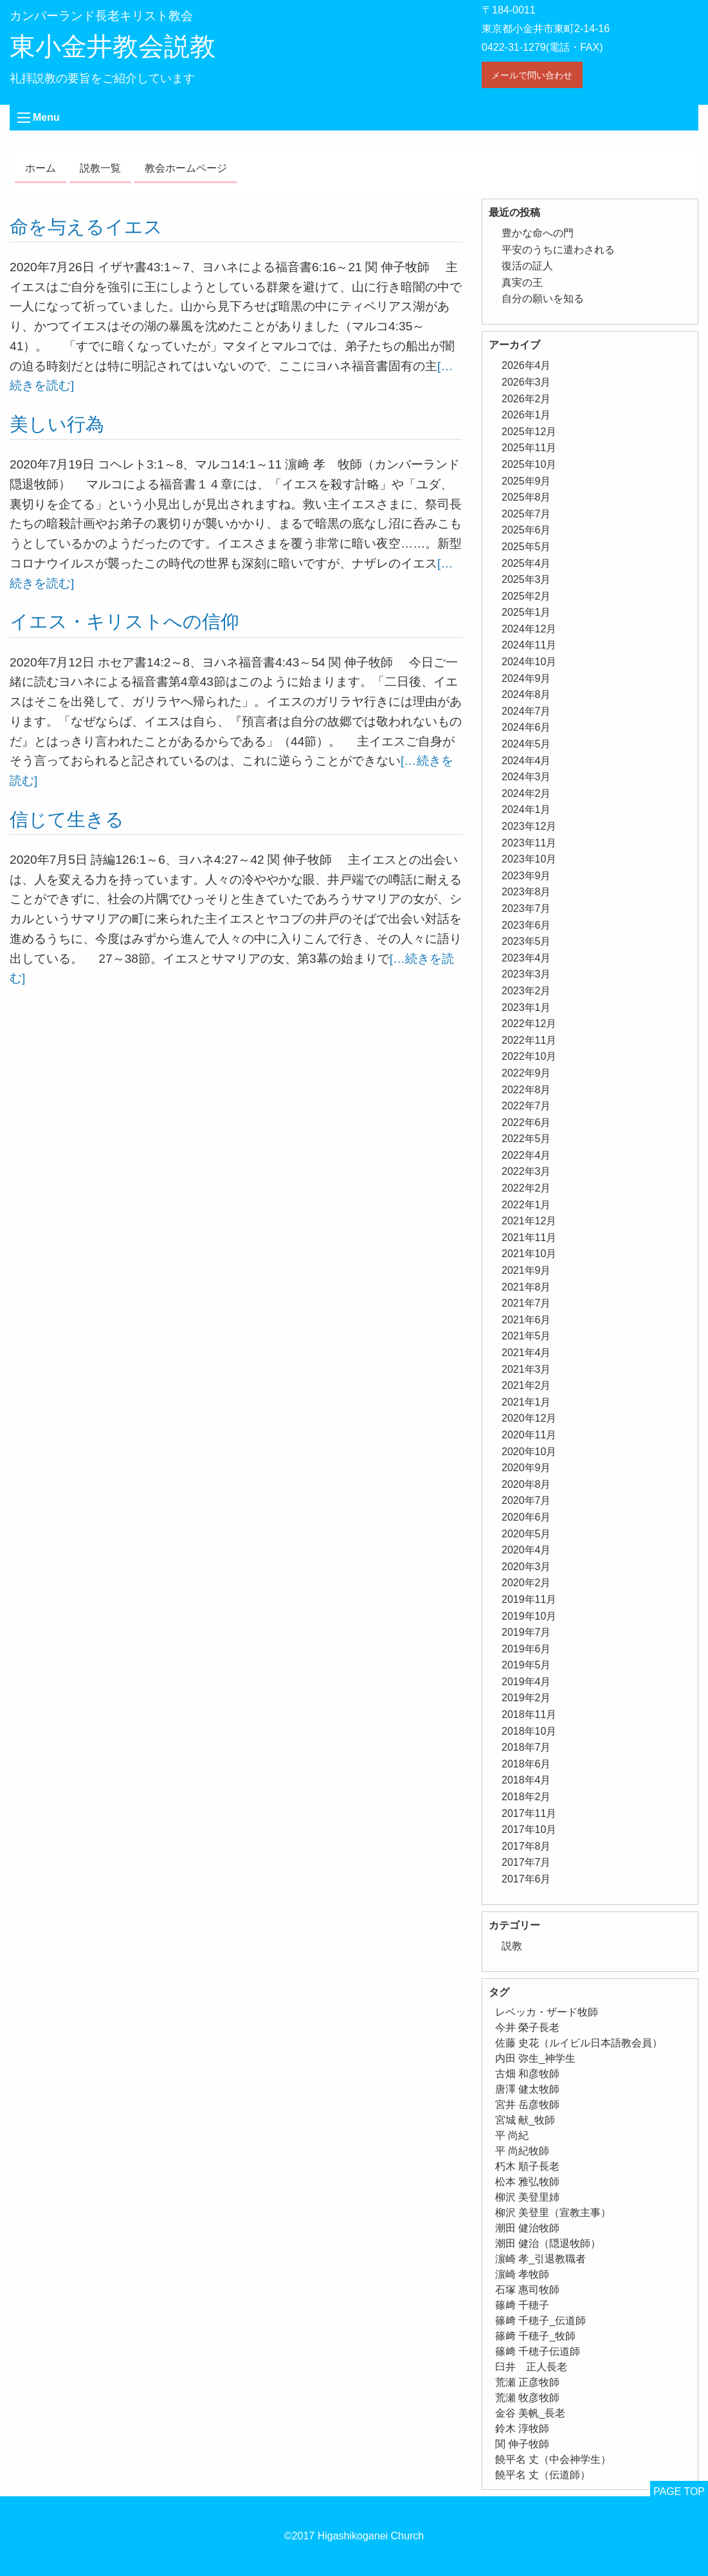 The width and height of the screenshot is (708, 2576). What do you see at coordinates (526, 760) in the screenshot?
I see `2024年4月` at bounding box center [526, 760].